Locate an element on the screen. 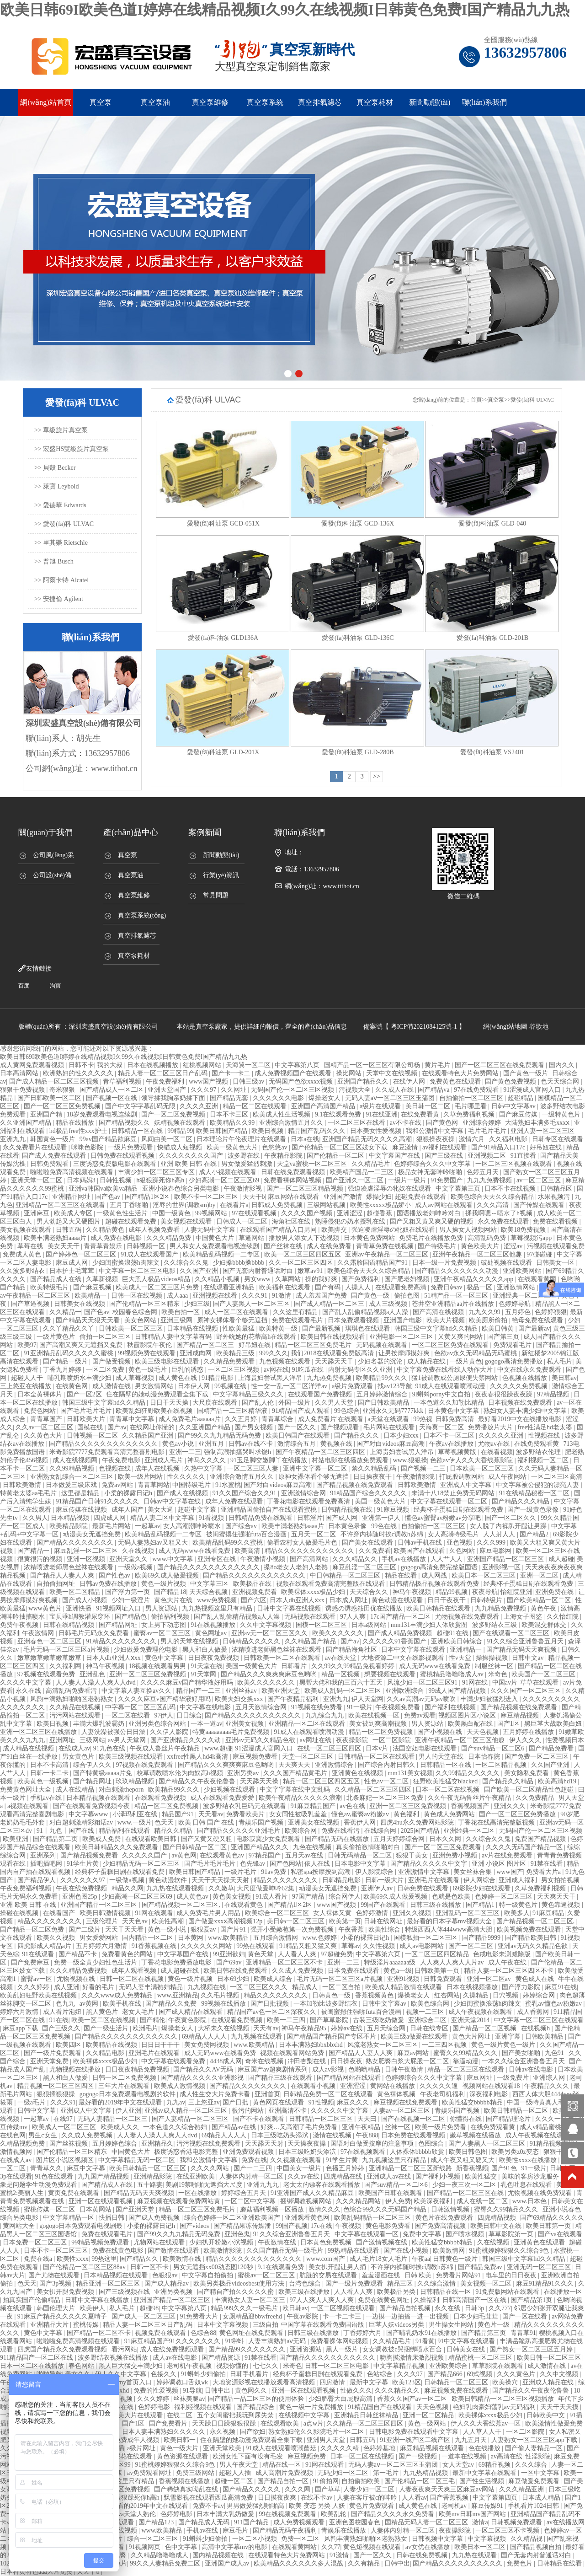  91学生片黄 is located at coordinates (84, 1863).